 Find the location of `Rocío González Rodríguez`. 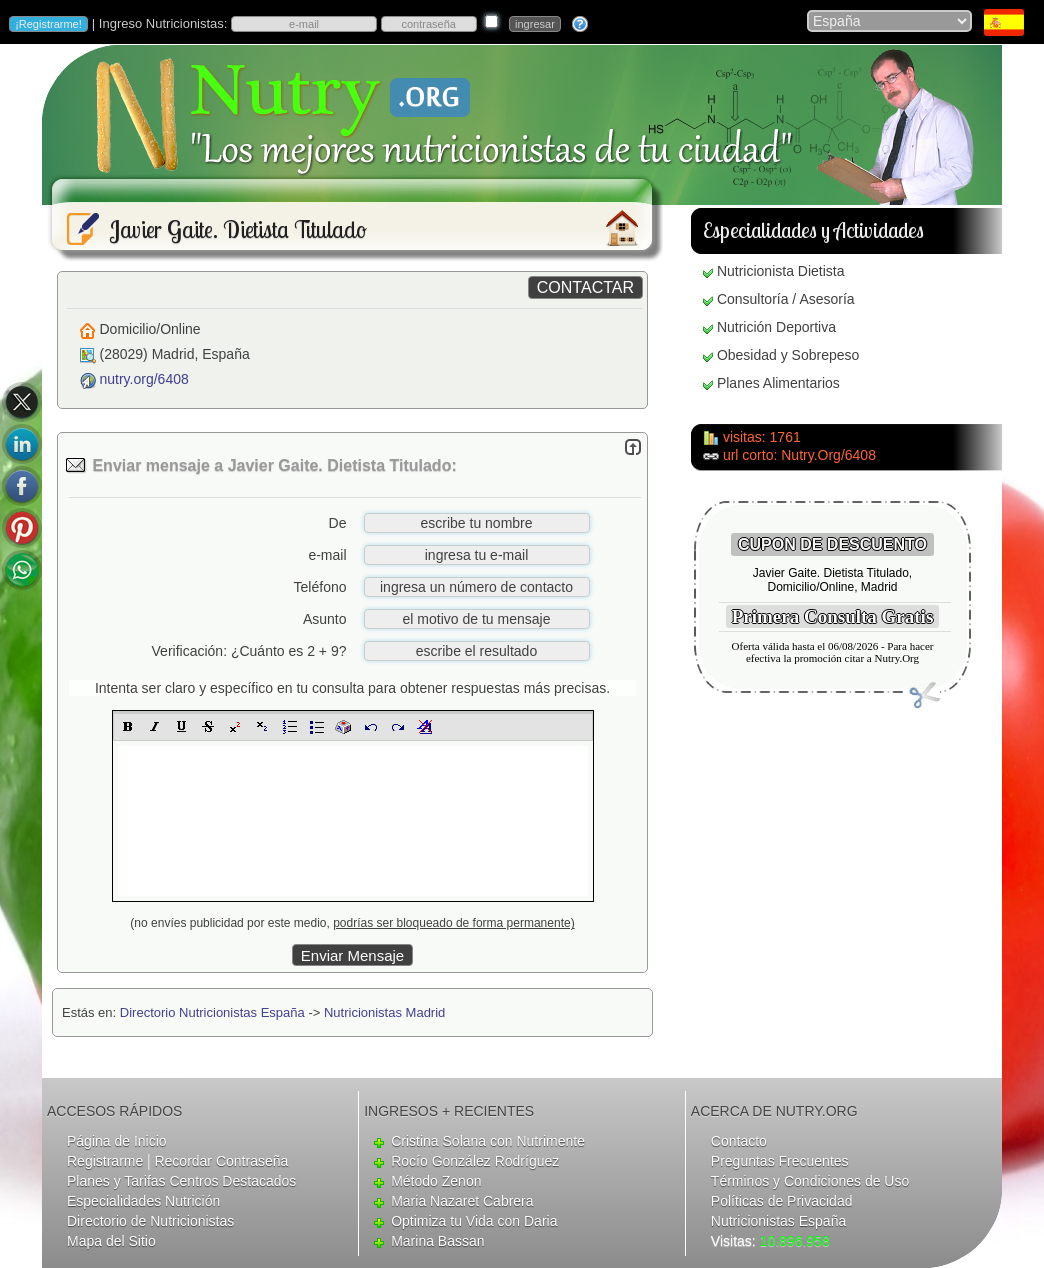

Rocío González Rodríguez is located at coordinates (475, 1161).